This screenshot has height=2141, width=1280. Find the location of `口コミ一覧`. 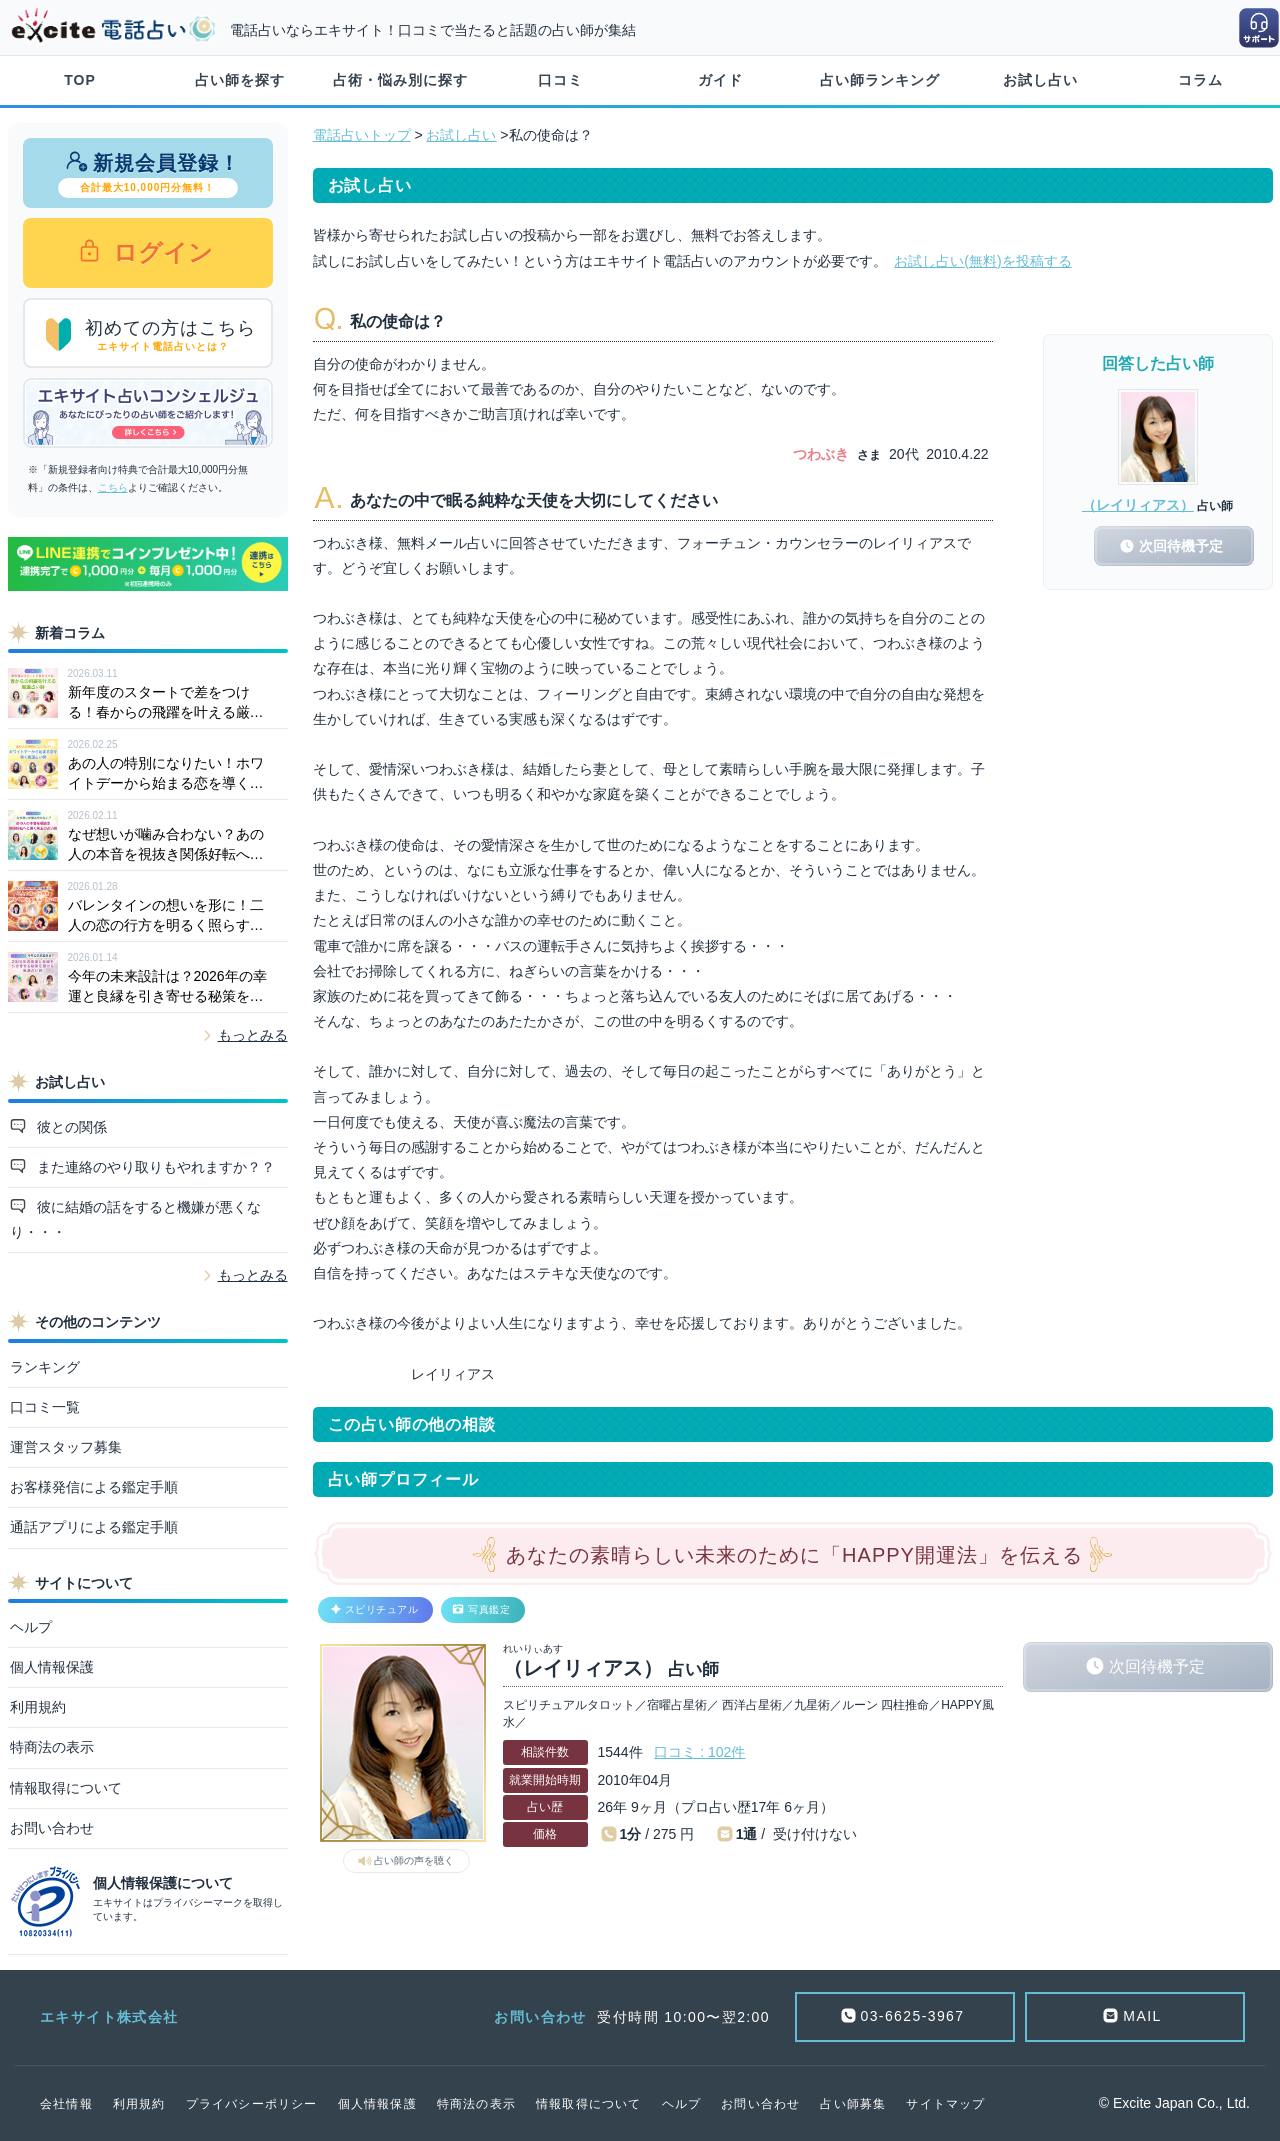

口コミ一覧 is located at coordinates (45, 1407).